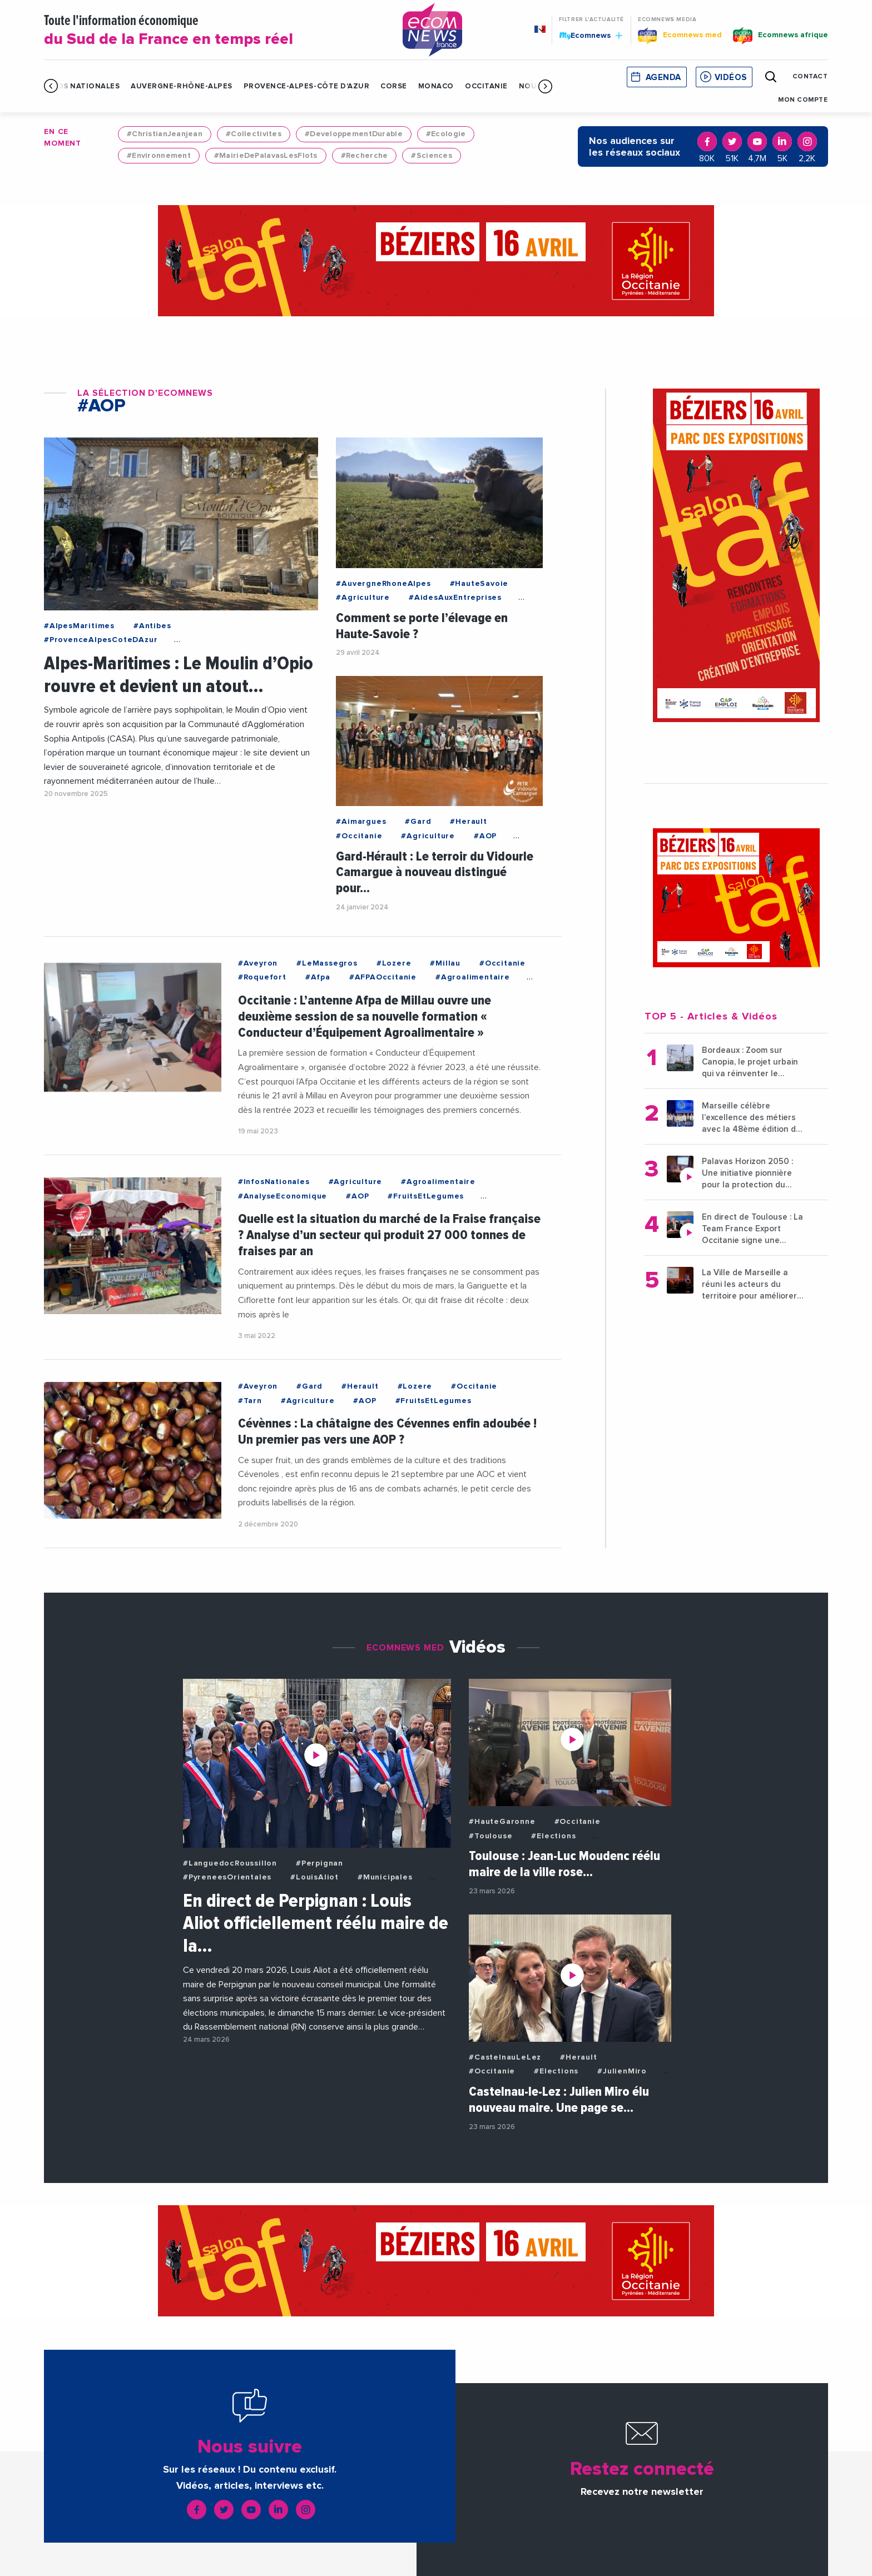  I want to click on #Afpa, so click(317, 977).